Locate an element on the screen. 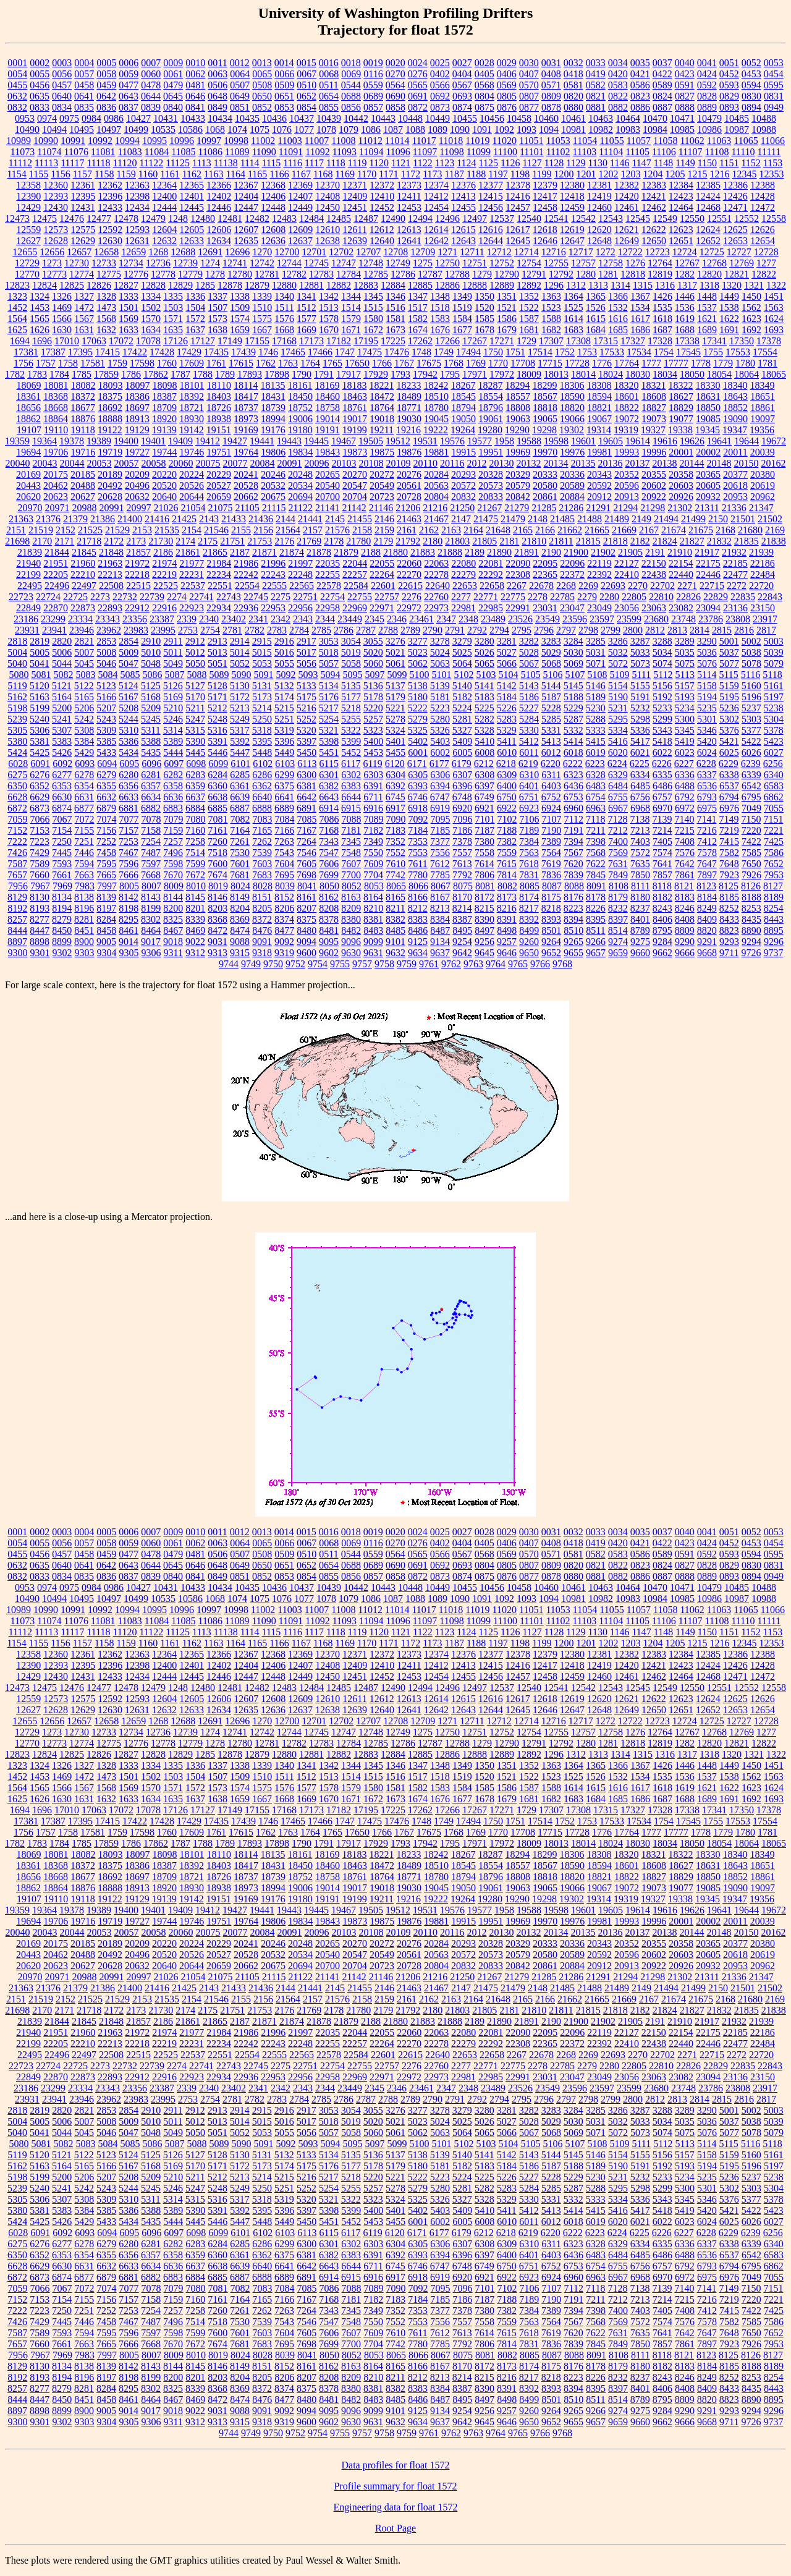 This screenshot has height=2576, width=791. 0820 is located at coordinates (573, 96).